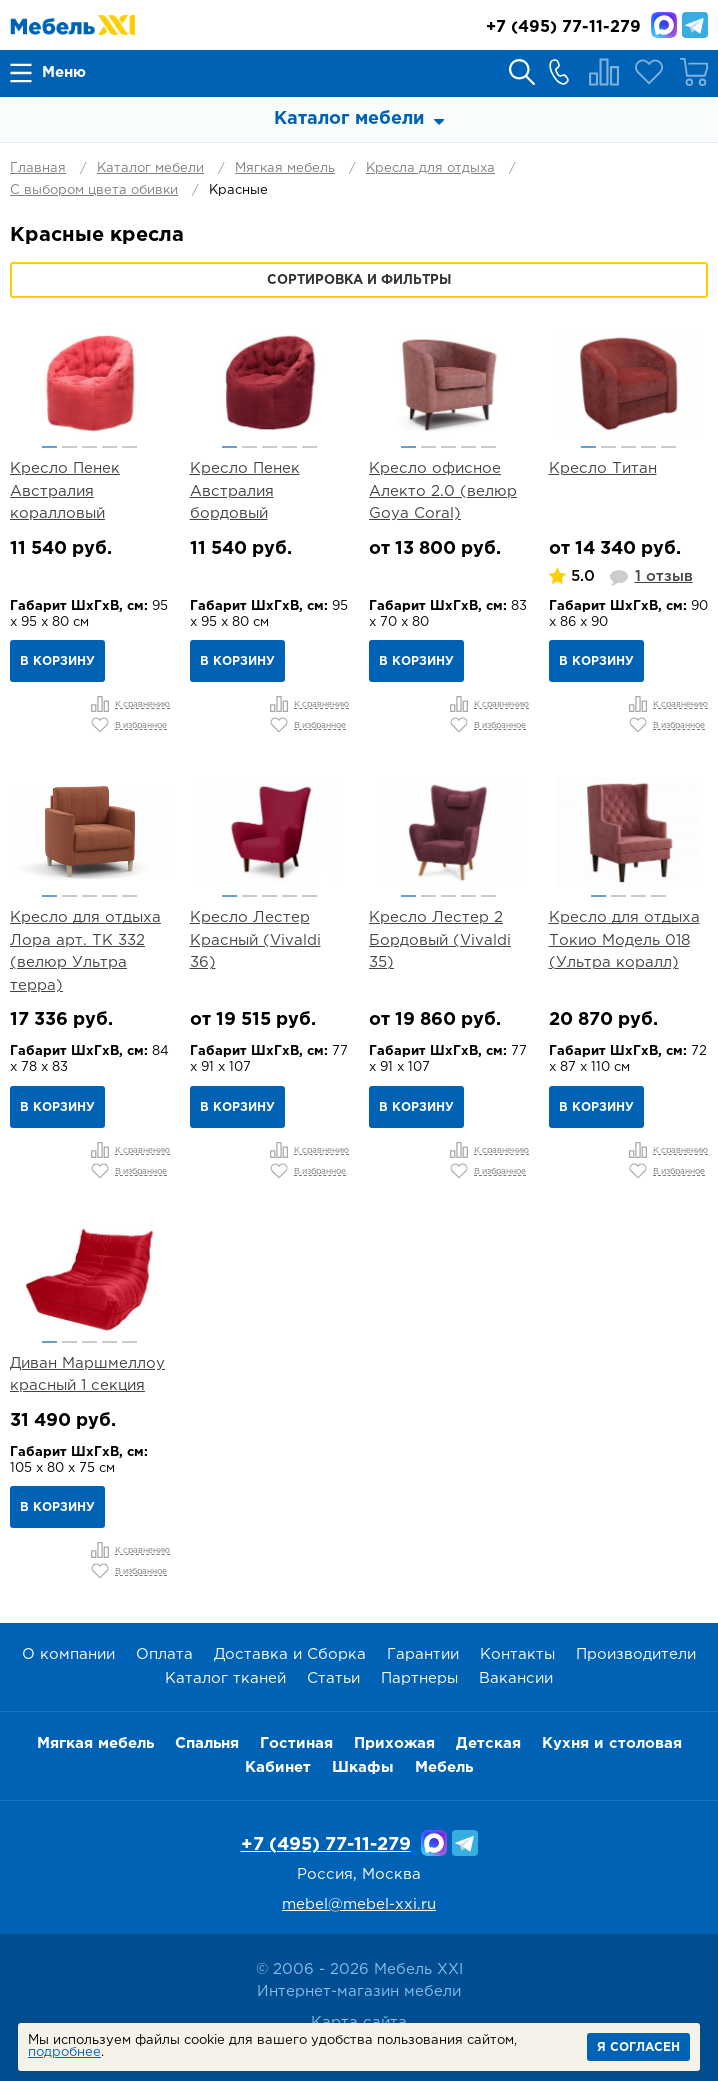  What do you see at coordinates (603, 468) in the screenshot?
I see `Кресло Титан` at bounding box center [603, 468].